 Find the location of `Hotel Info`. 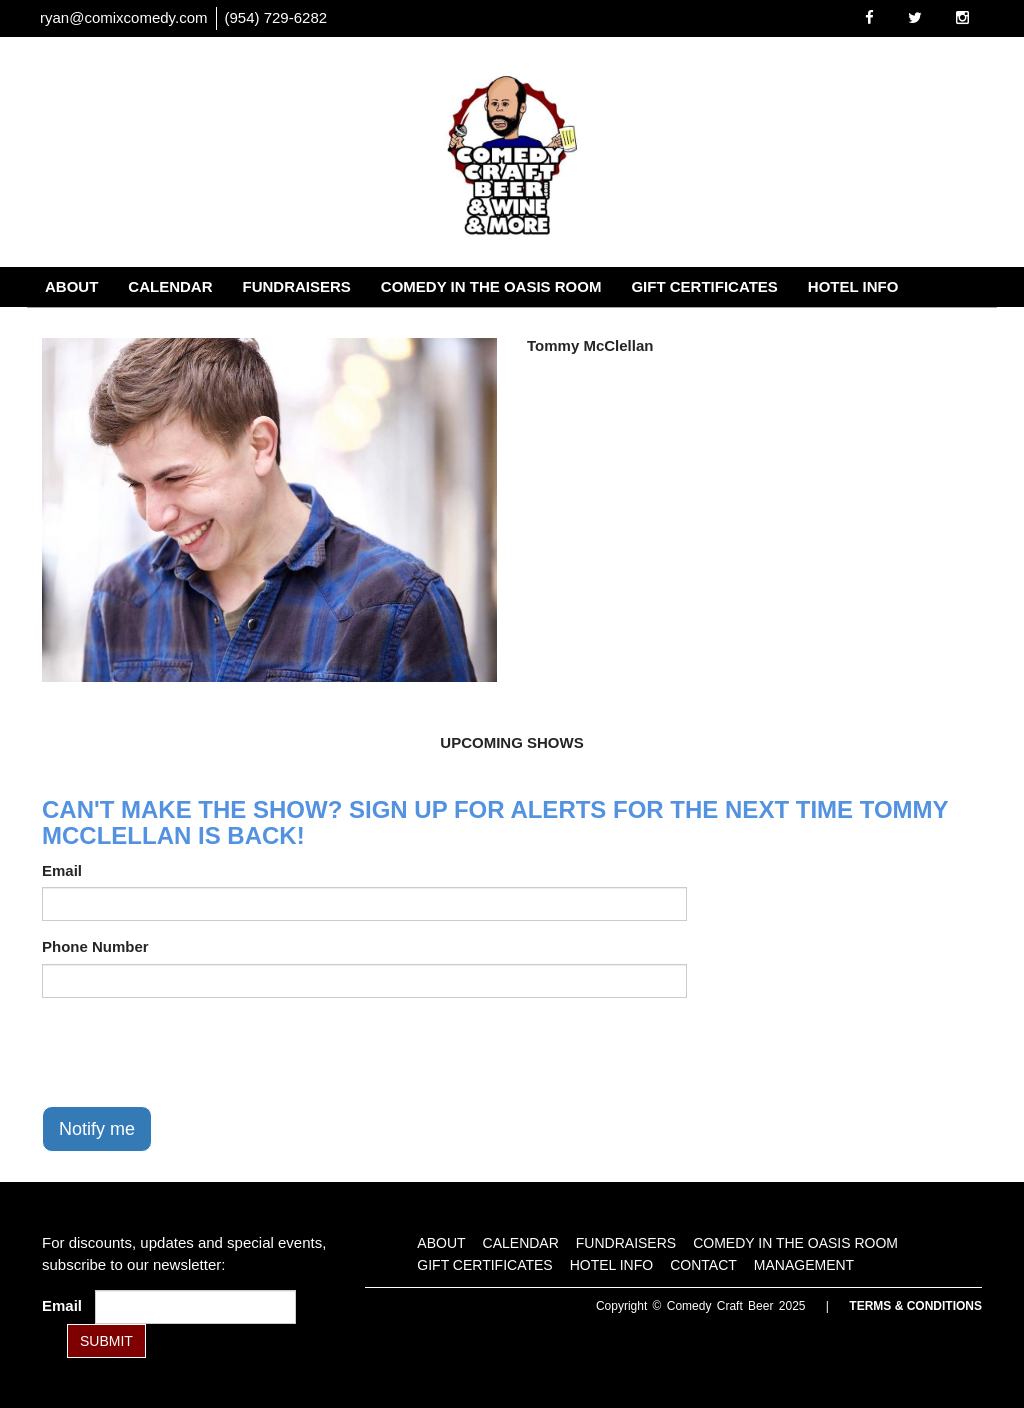

Hotel Info is located at coordinates (853, 286).